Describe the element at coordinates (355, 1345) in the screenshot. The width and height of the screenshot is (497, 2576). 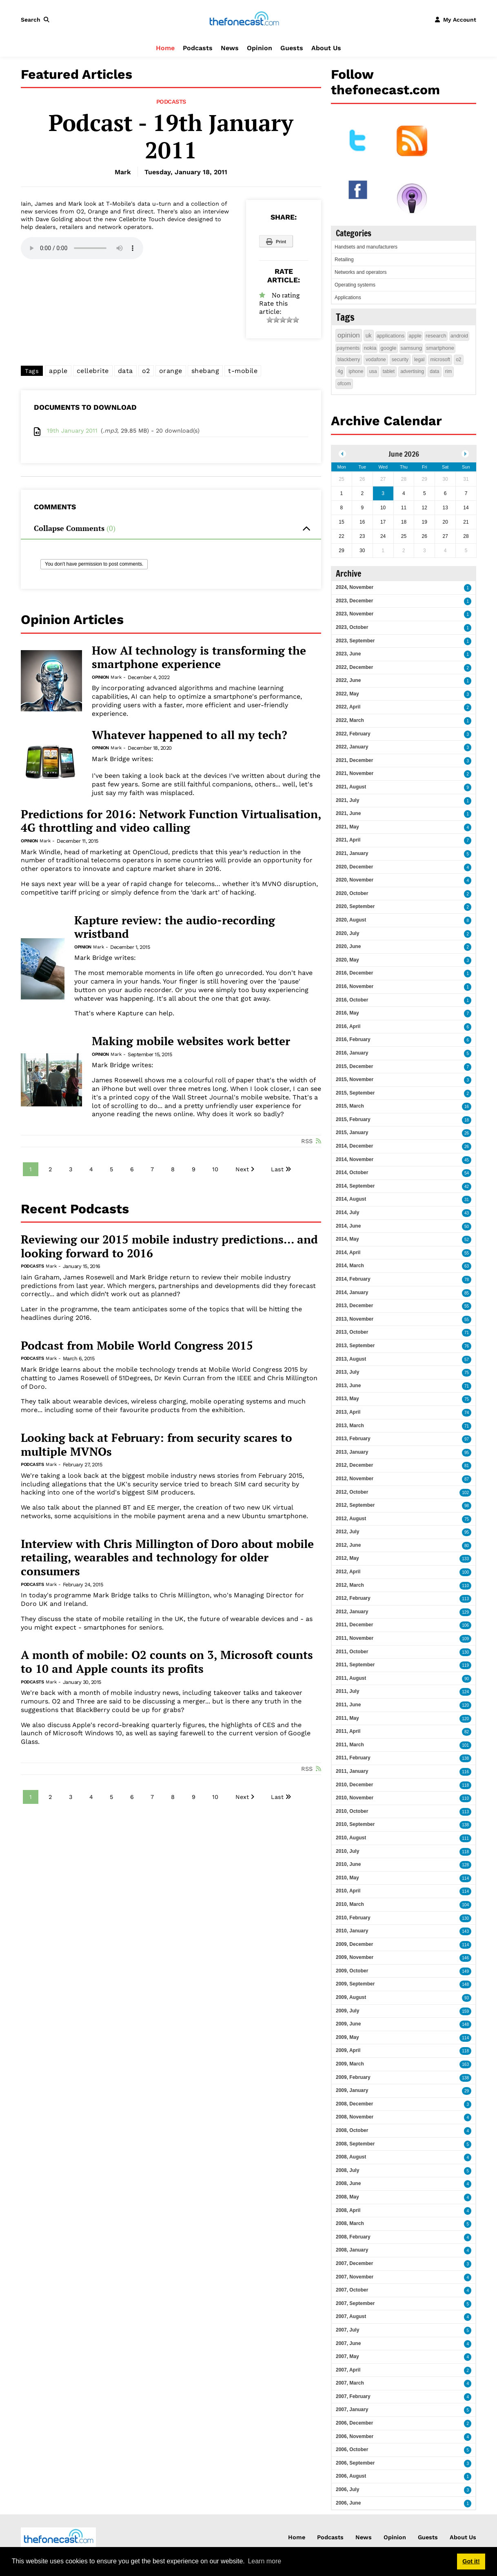
I see `2013, September` at that location.